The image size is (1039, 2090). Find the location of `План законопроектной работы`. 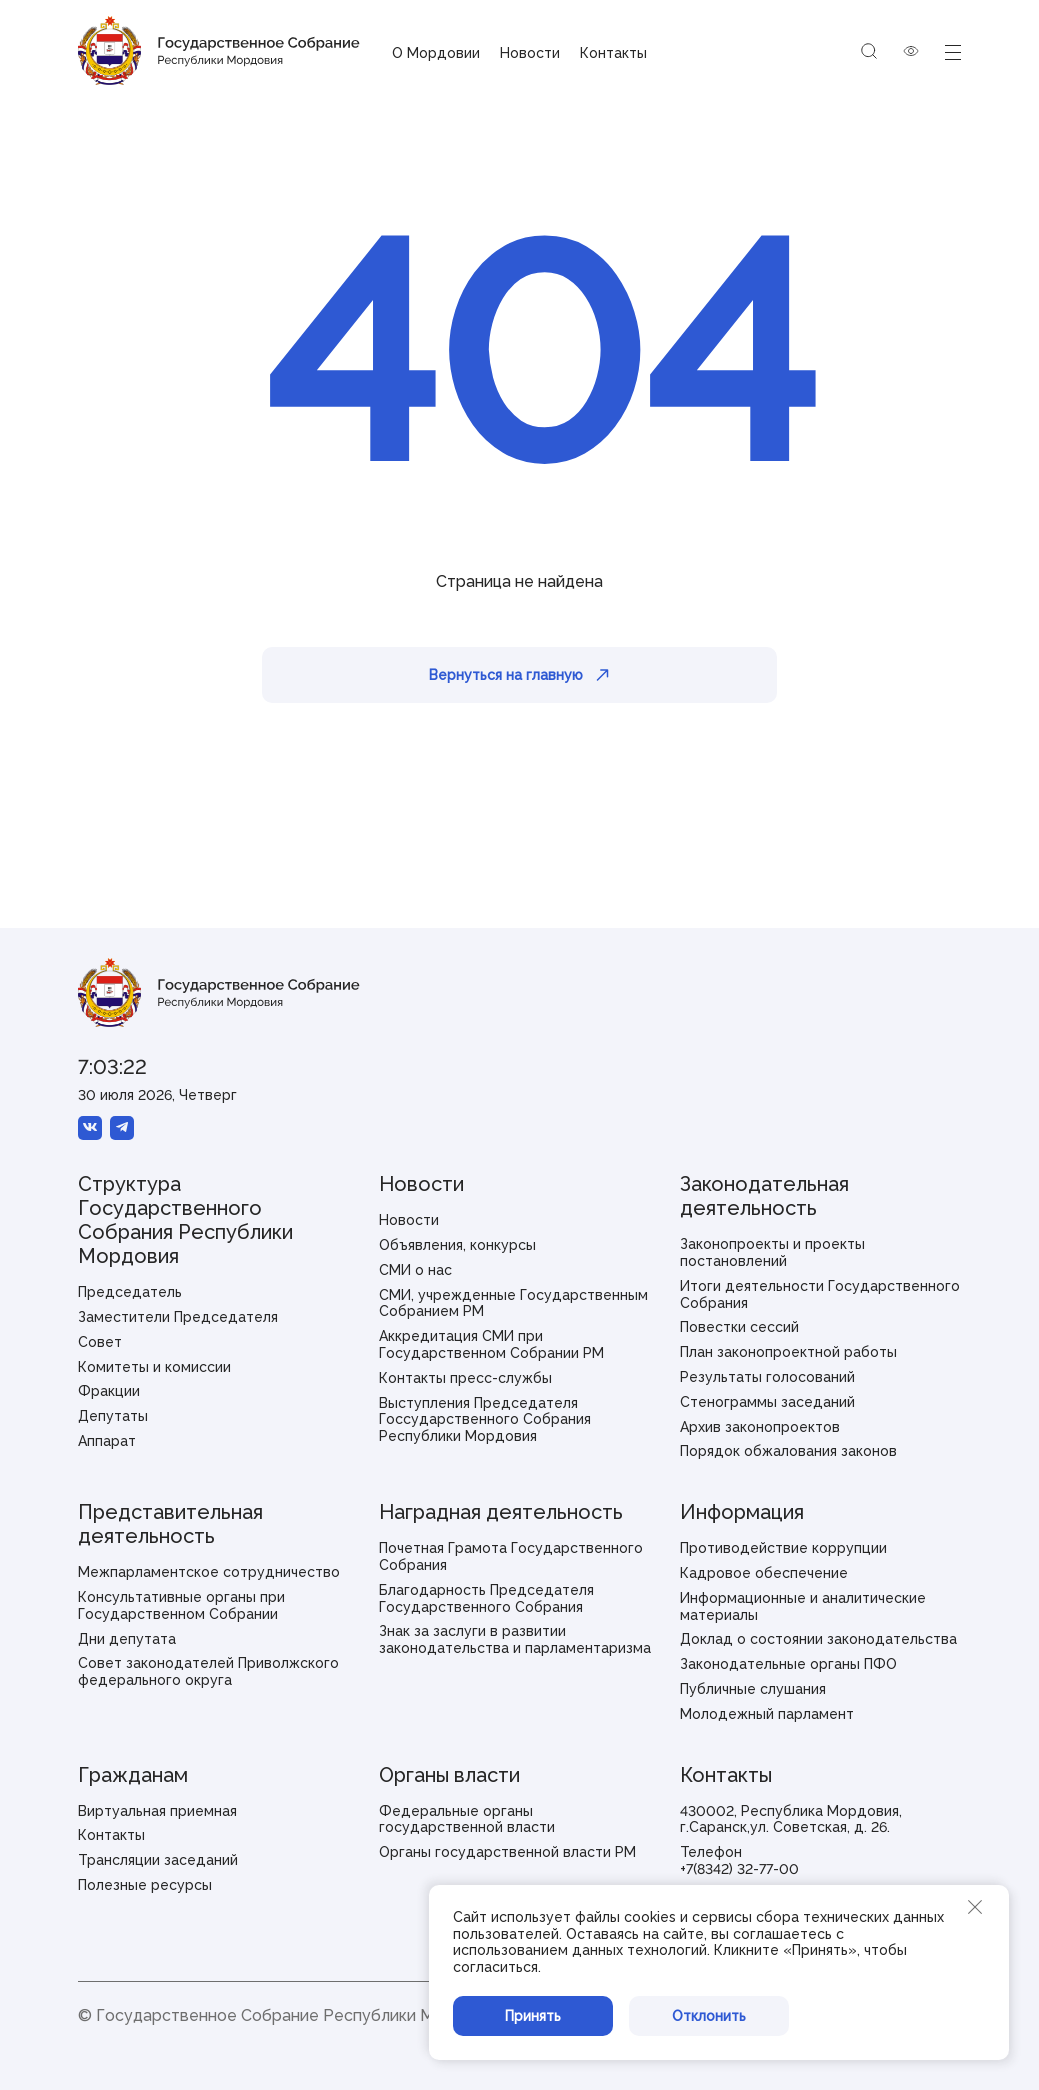

План законопроектной работы is located at coordinates (788, 1352).